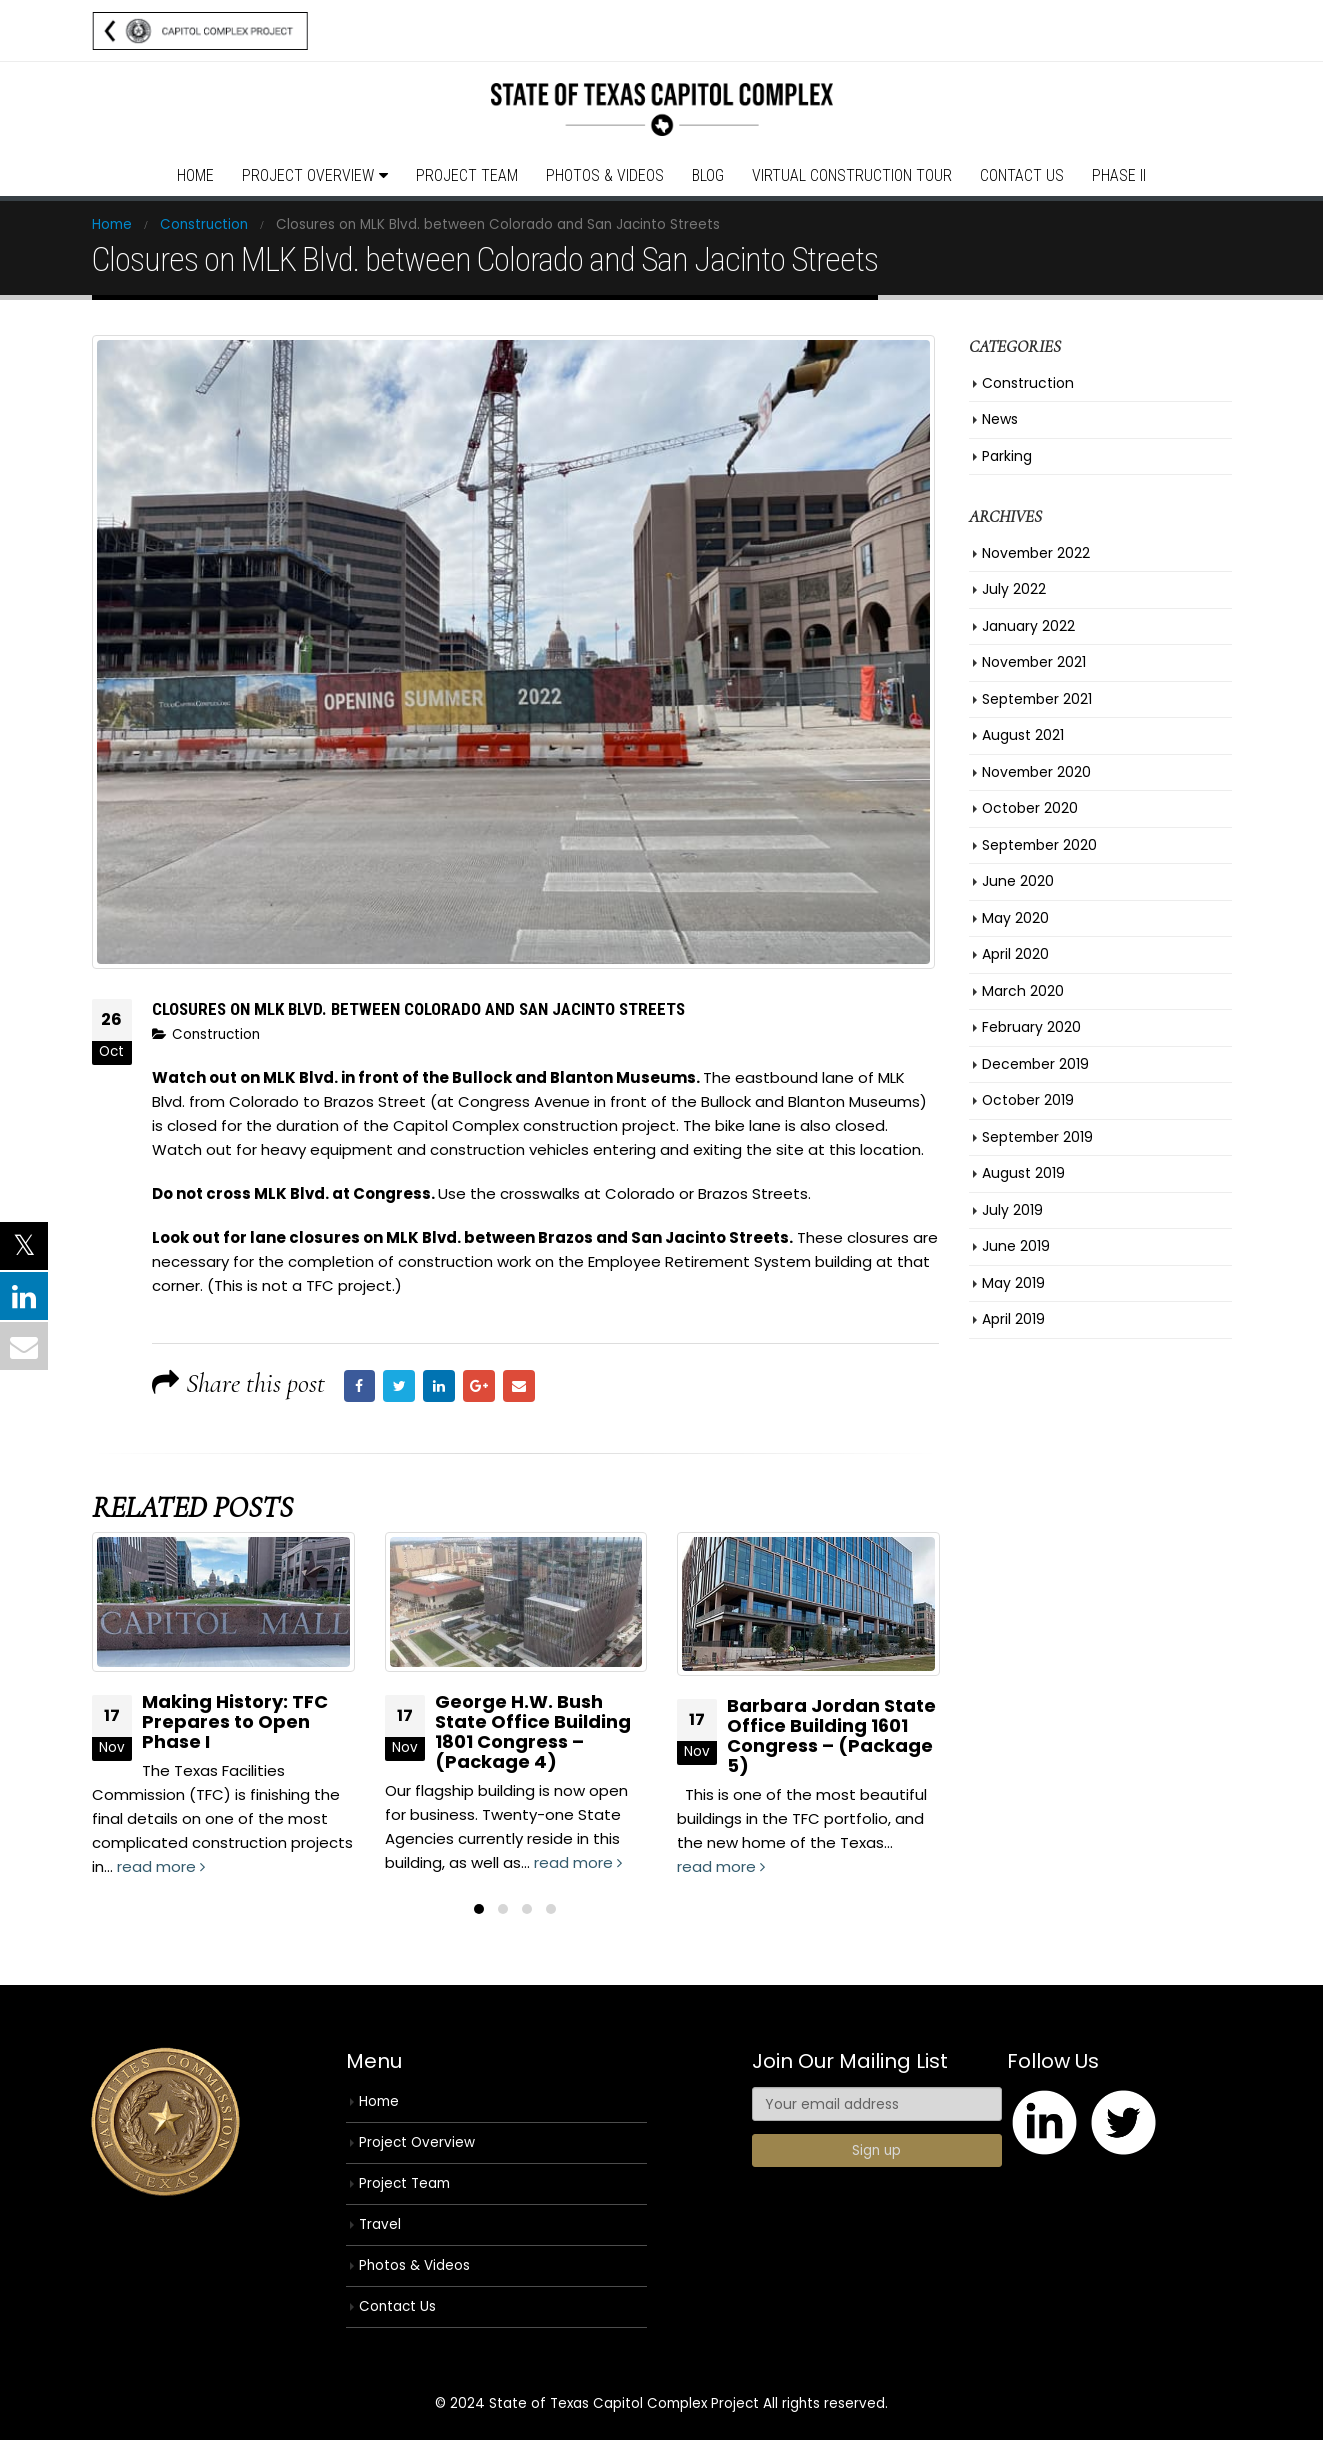 Image resolution: width=1323 pixels, height=2440 pixels. Describe the element at coordinates (399, 1386) in the screenshot. I see `Twitter` at that location.